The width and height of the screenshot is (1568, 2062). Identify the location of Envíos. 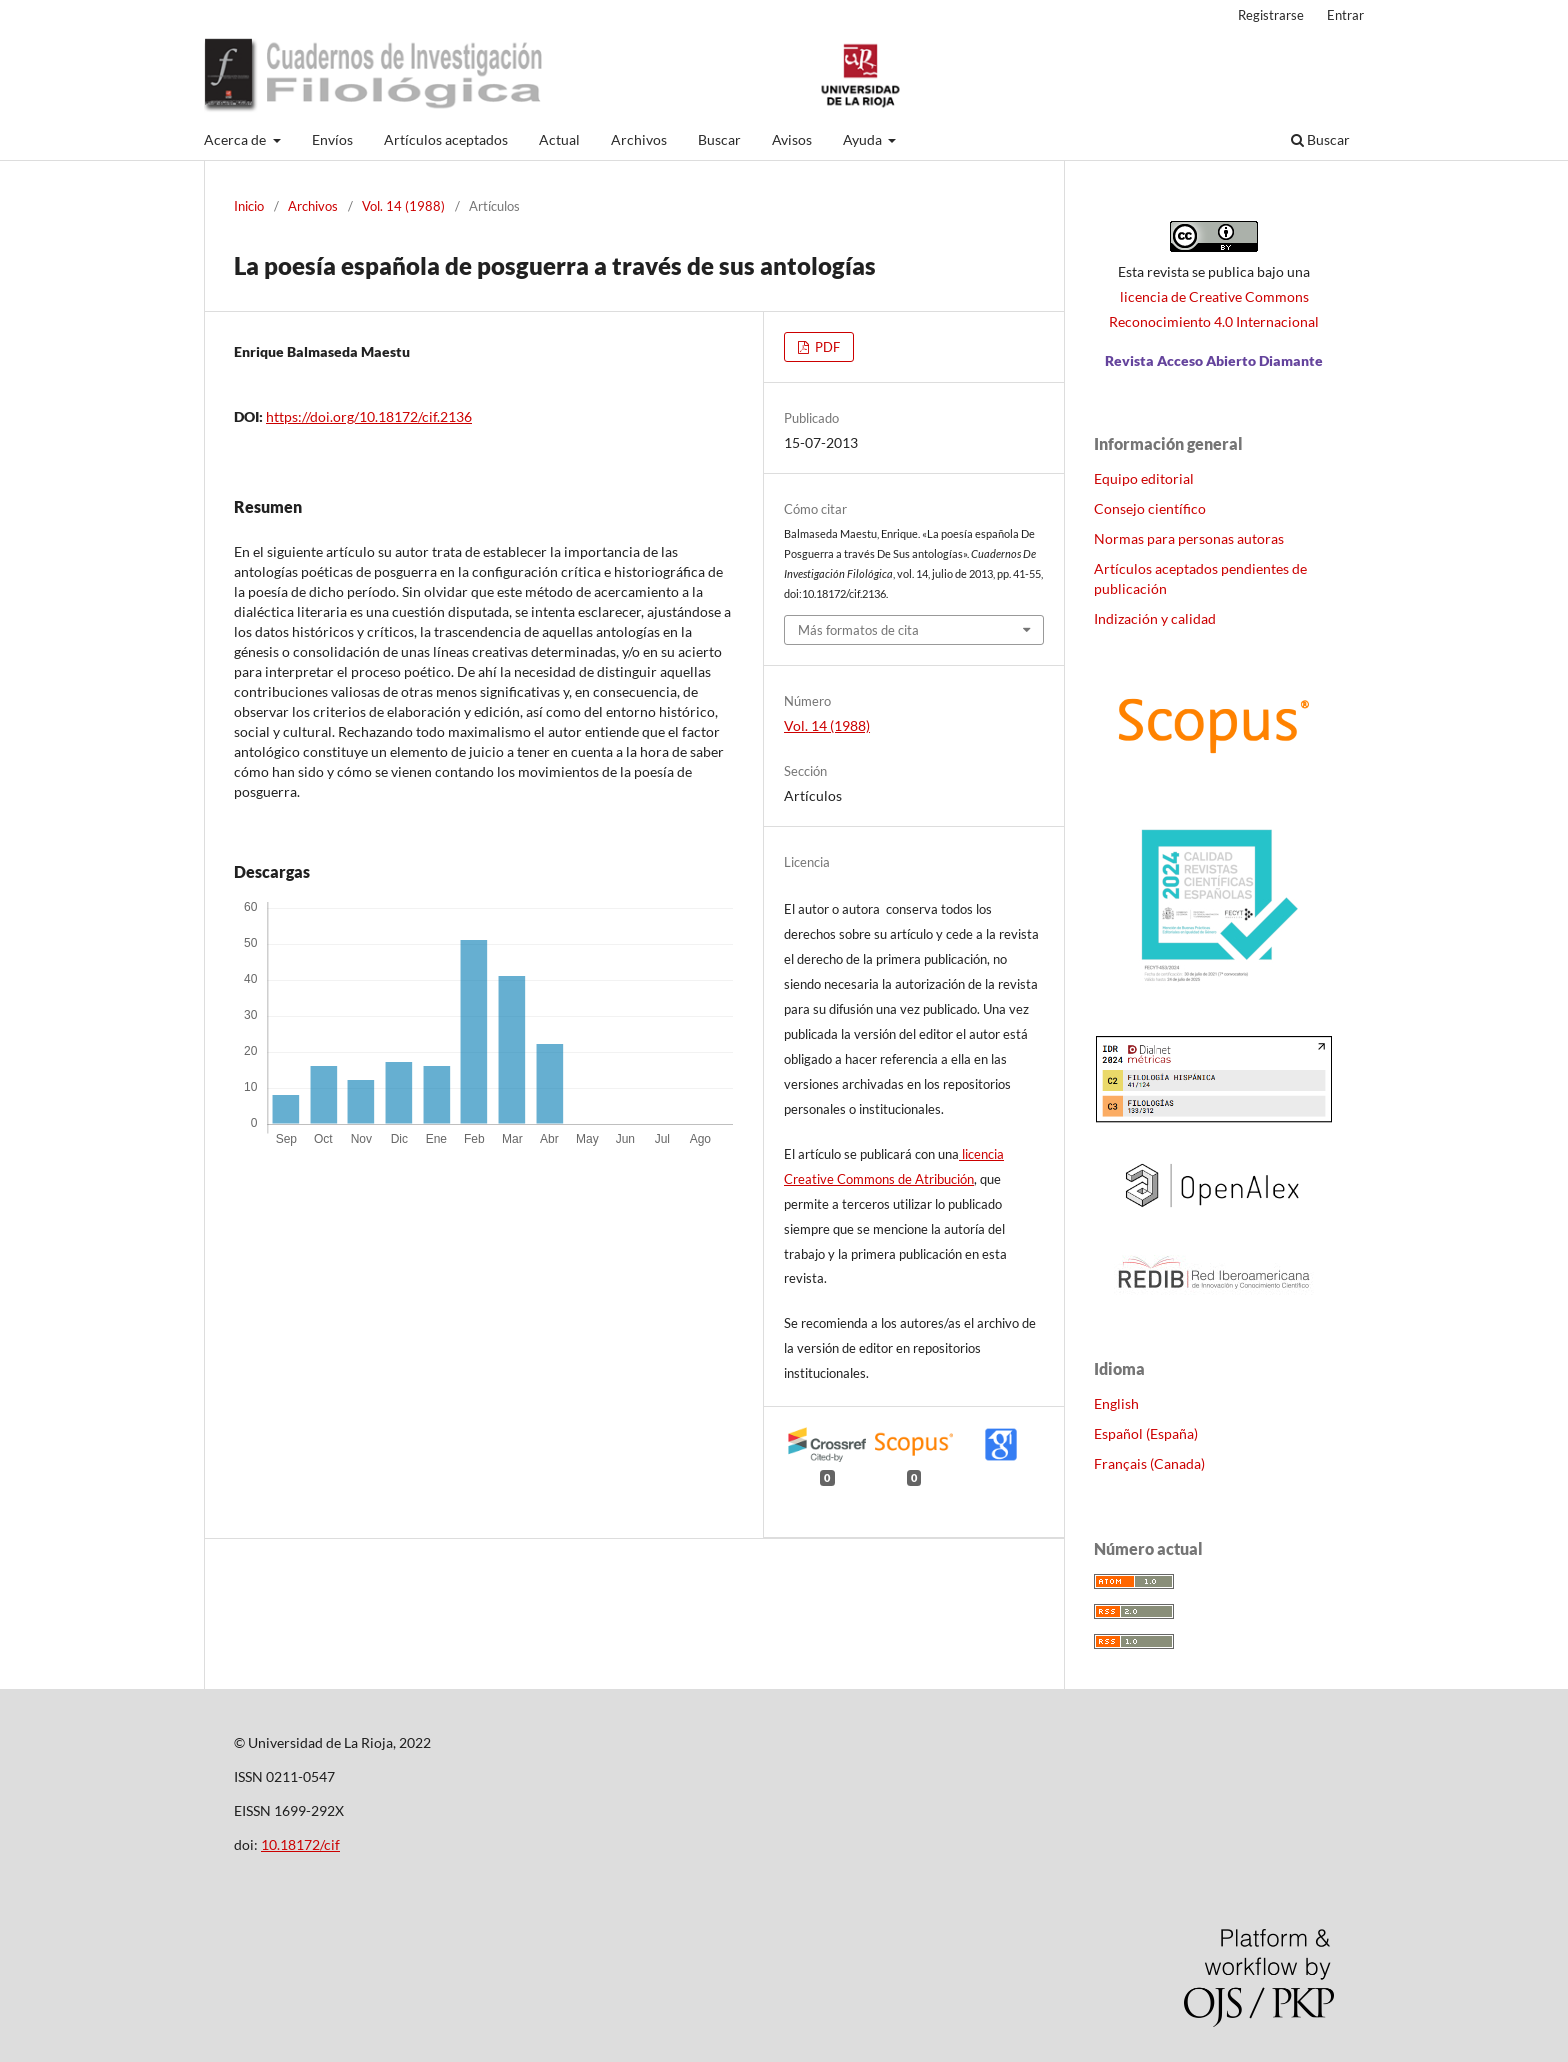
(332, 139).